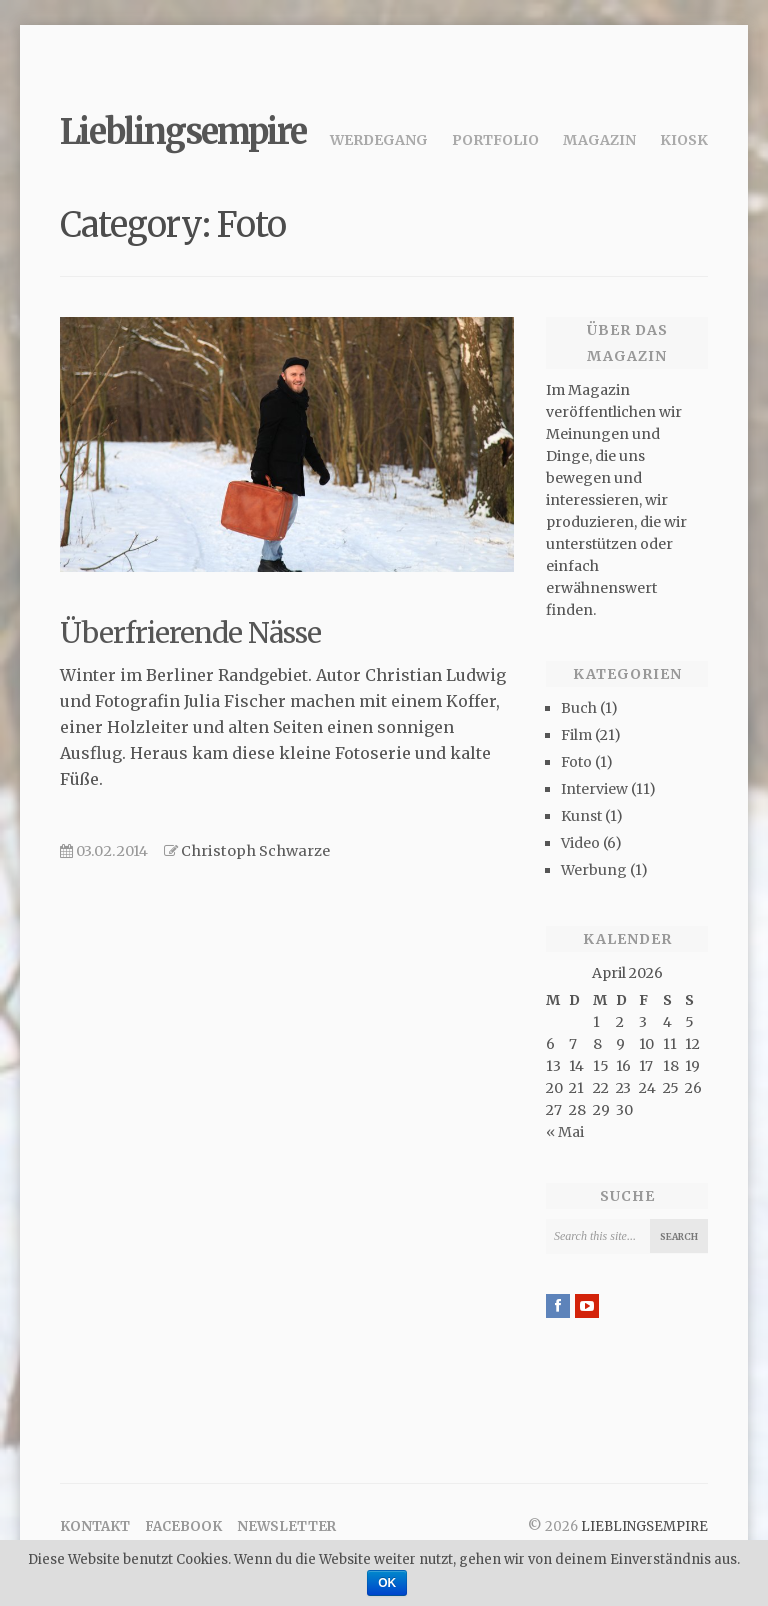 This screenshot has height=1606, width=768. What do you see at coordinates (379, 140) in the screenshot?
I see `Werdegang` at bounding box center [379, 140].